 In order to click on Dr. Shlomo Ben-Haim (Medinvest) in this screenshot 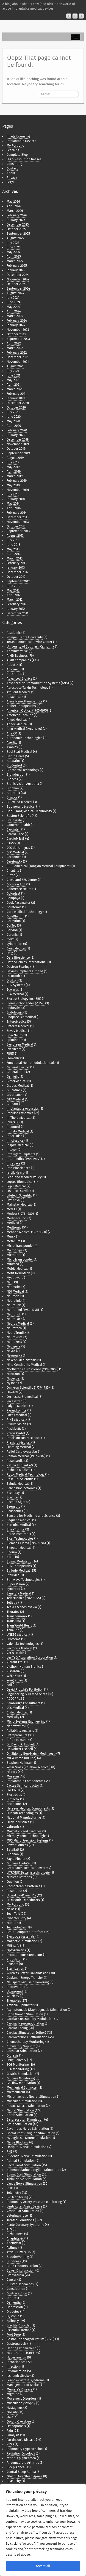, I will do `click(31, 1754)`.